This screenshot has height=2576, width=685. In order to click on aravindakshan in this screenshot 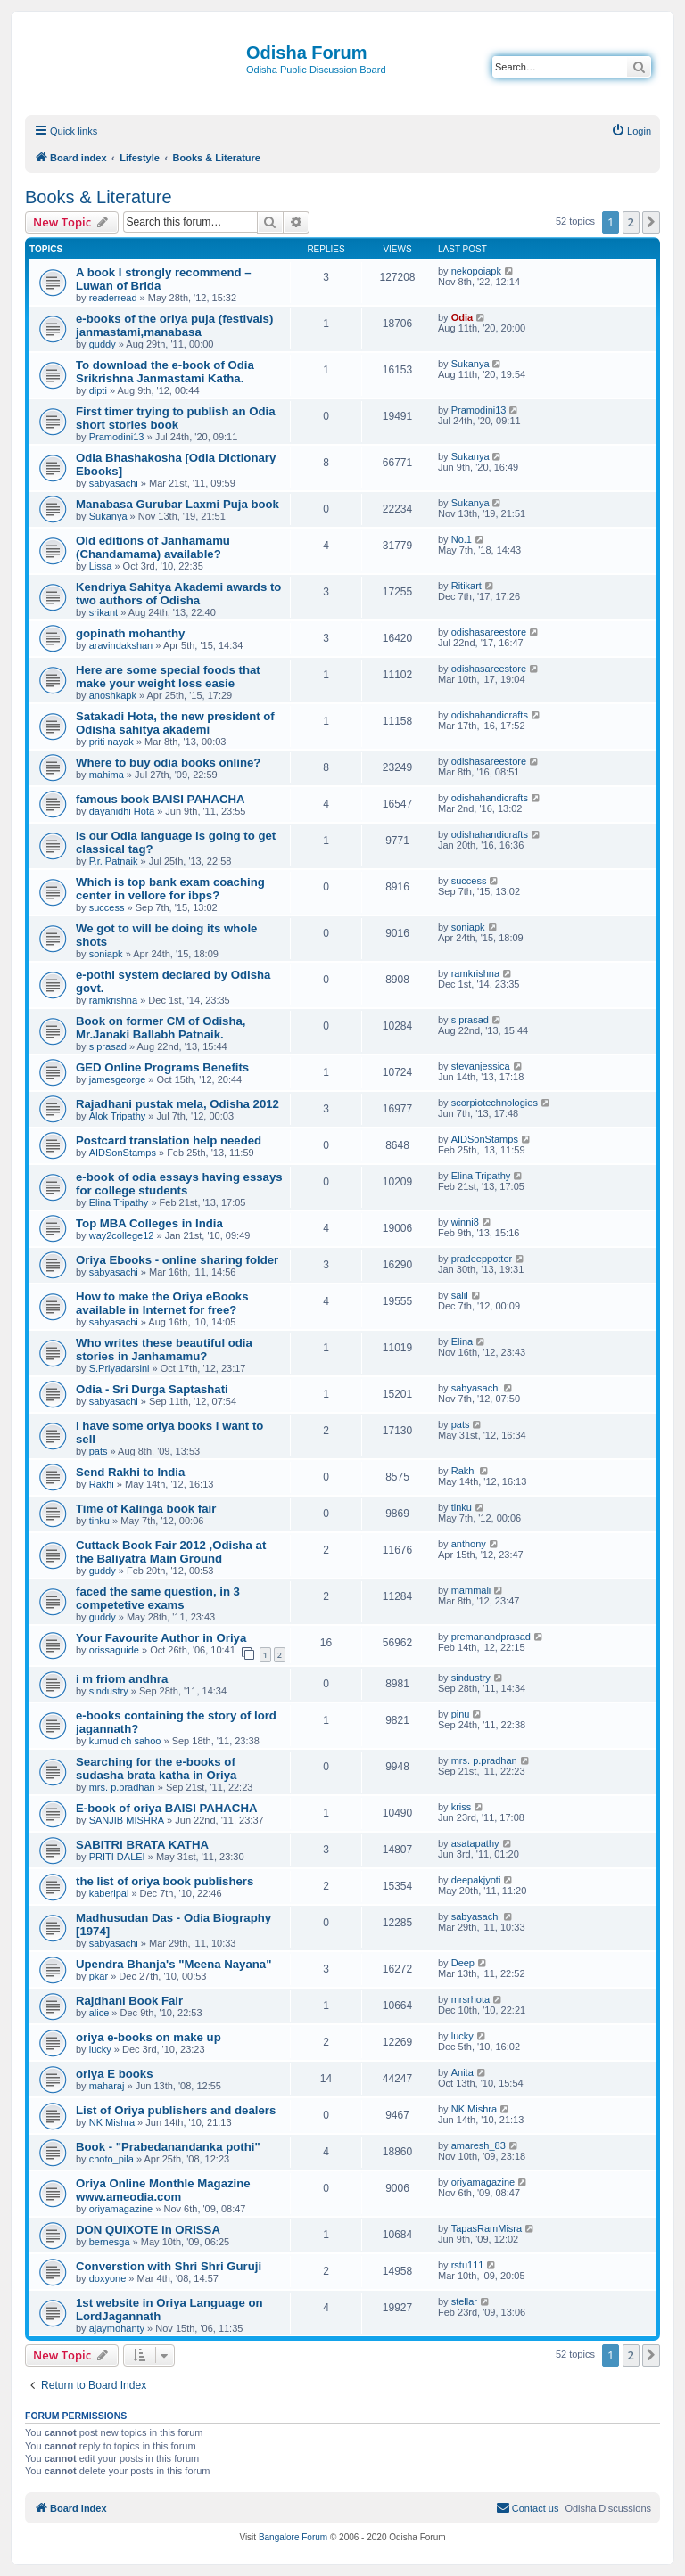, I will do `click(121, 645)`.